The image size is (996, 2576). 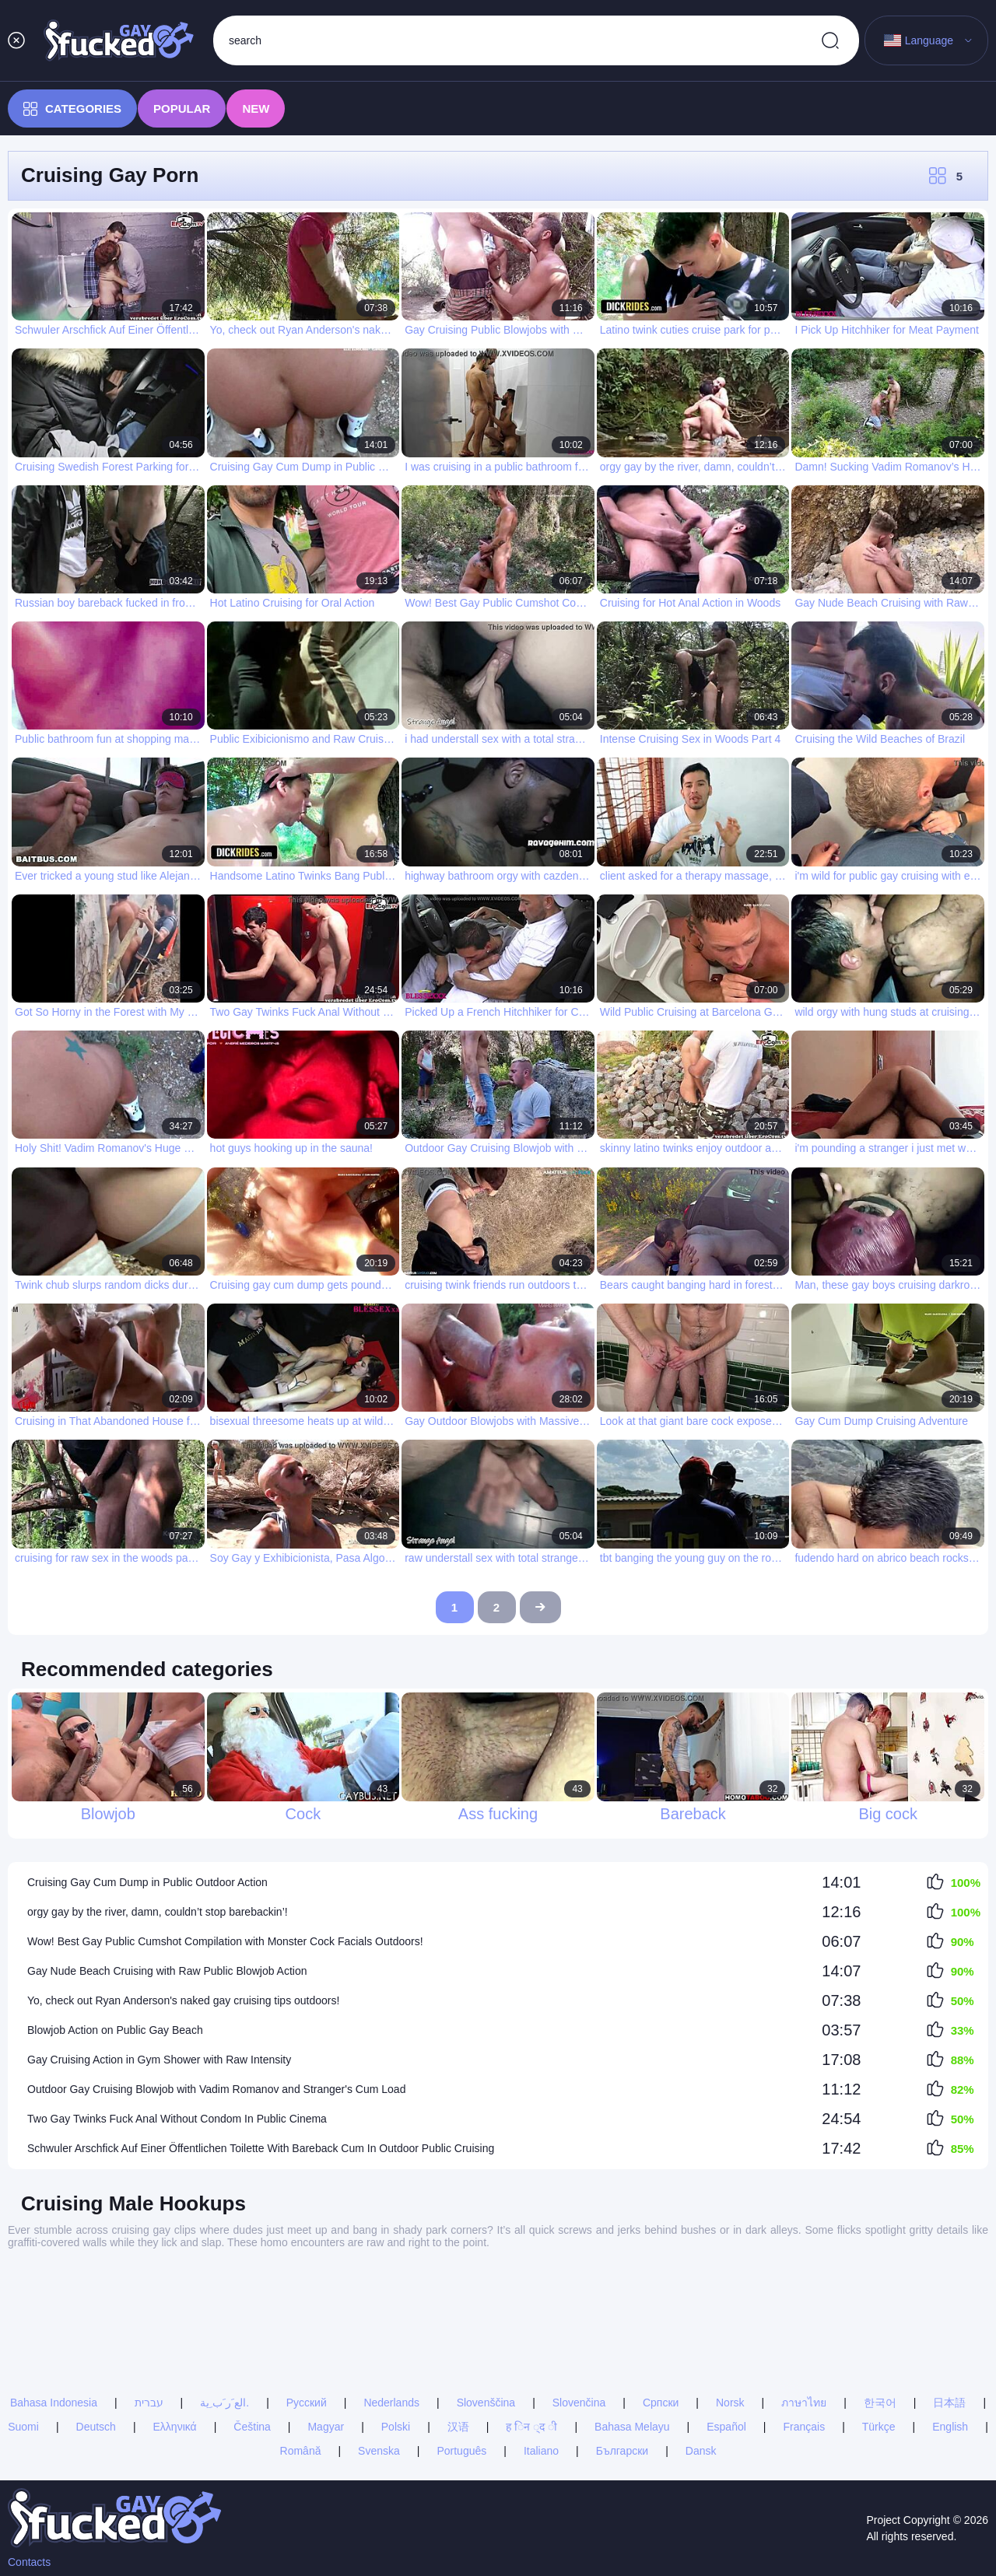 What do you see at coordinates (880, 2301) in the screenshot?
I see `한국어` at bounding box center [880, 2301].